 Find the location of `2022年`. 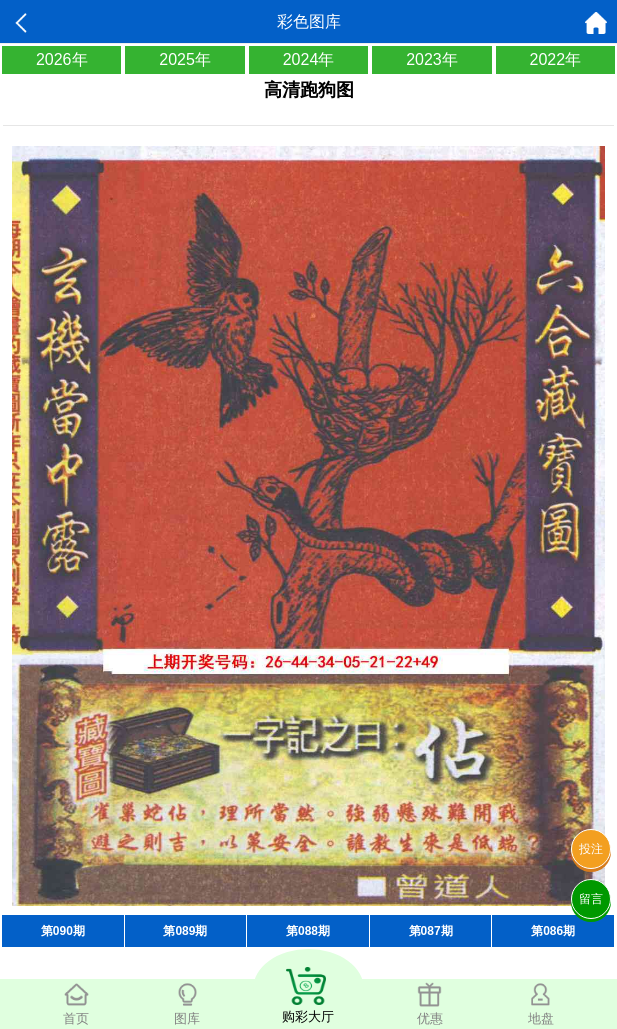

2022年 is located at coordinates (556, 59).